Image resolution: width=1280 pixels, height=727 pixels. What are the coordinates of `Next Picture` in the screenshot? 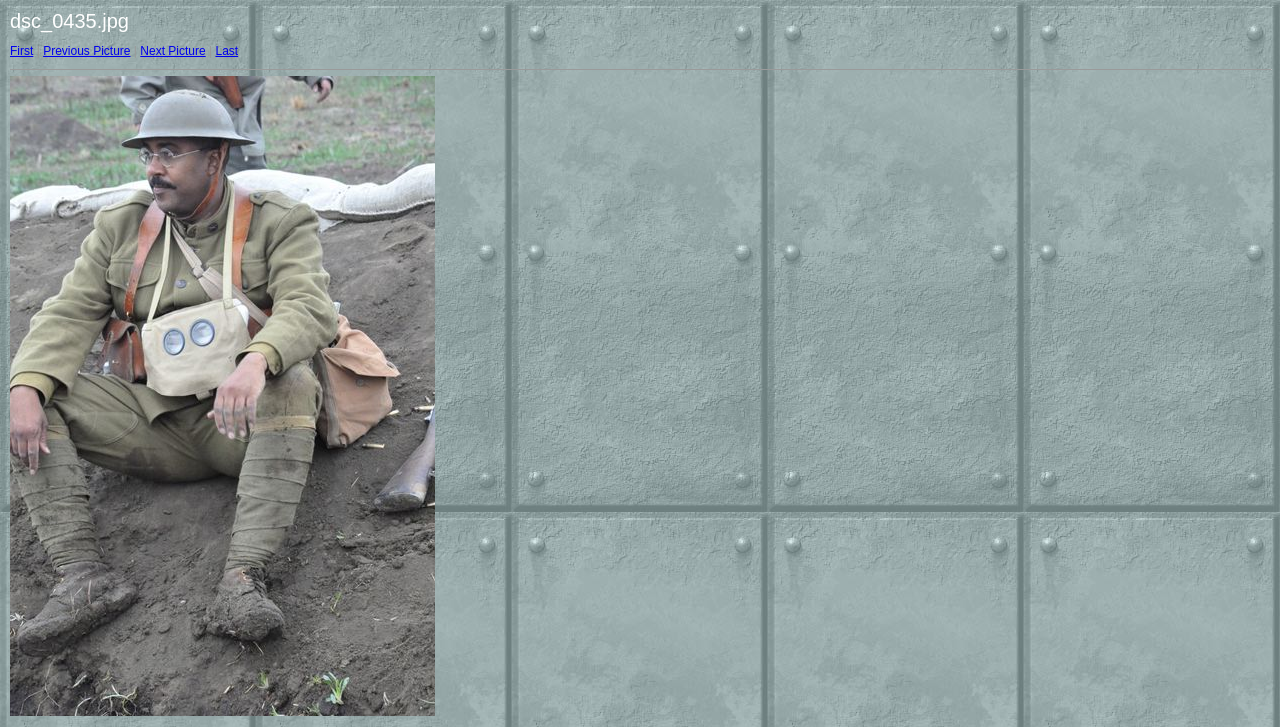 It's located at (172, 51).